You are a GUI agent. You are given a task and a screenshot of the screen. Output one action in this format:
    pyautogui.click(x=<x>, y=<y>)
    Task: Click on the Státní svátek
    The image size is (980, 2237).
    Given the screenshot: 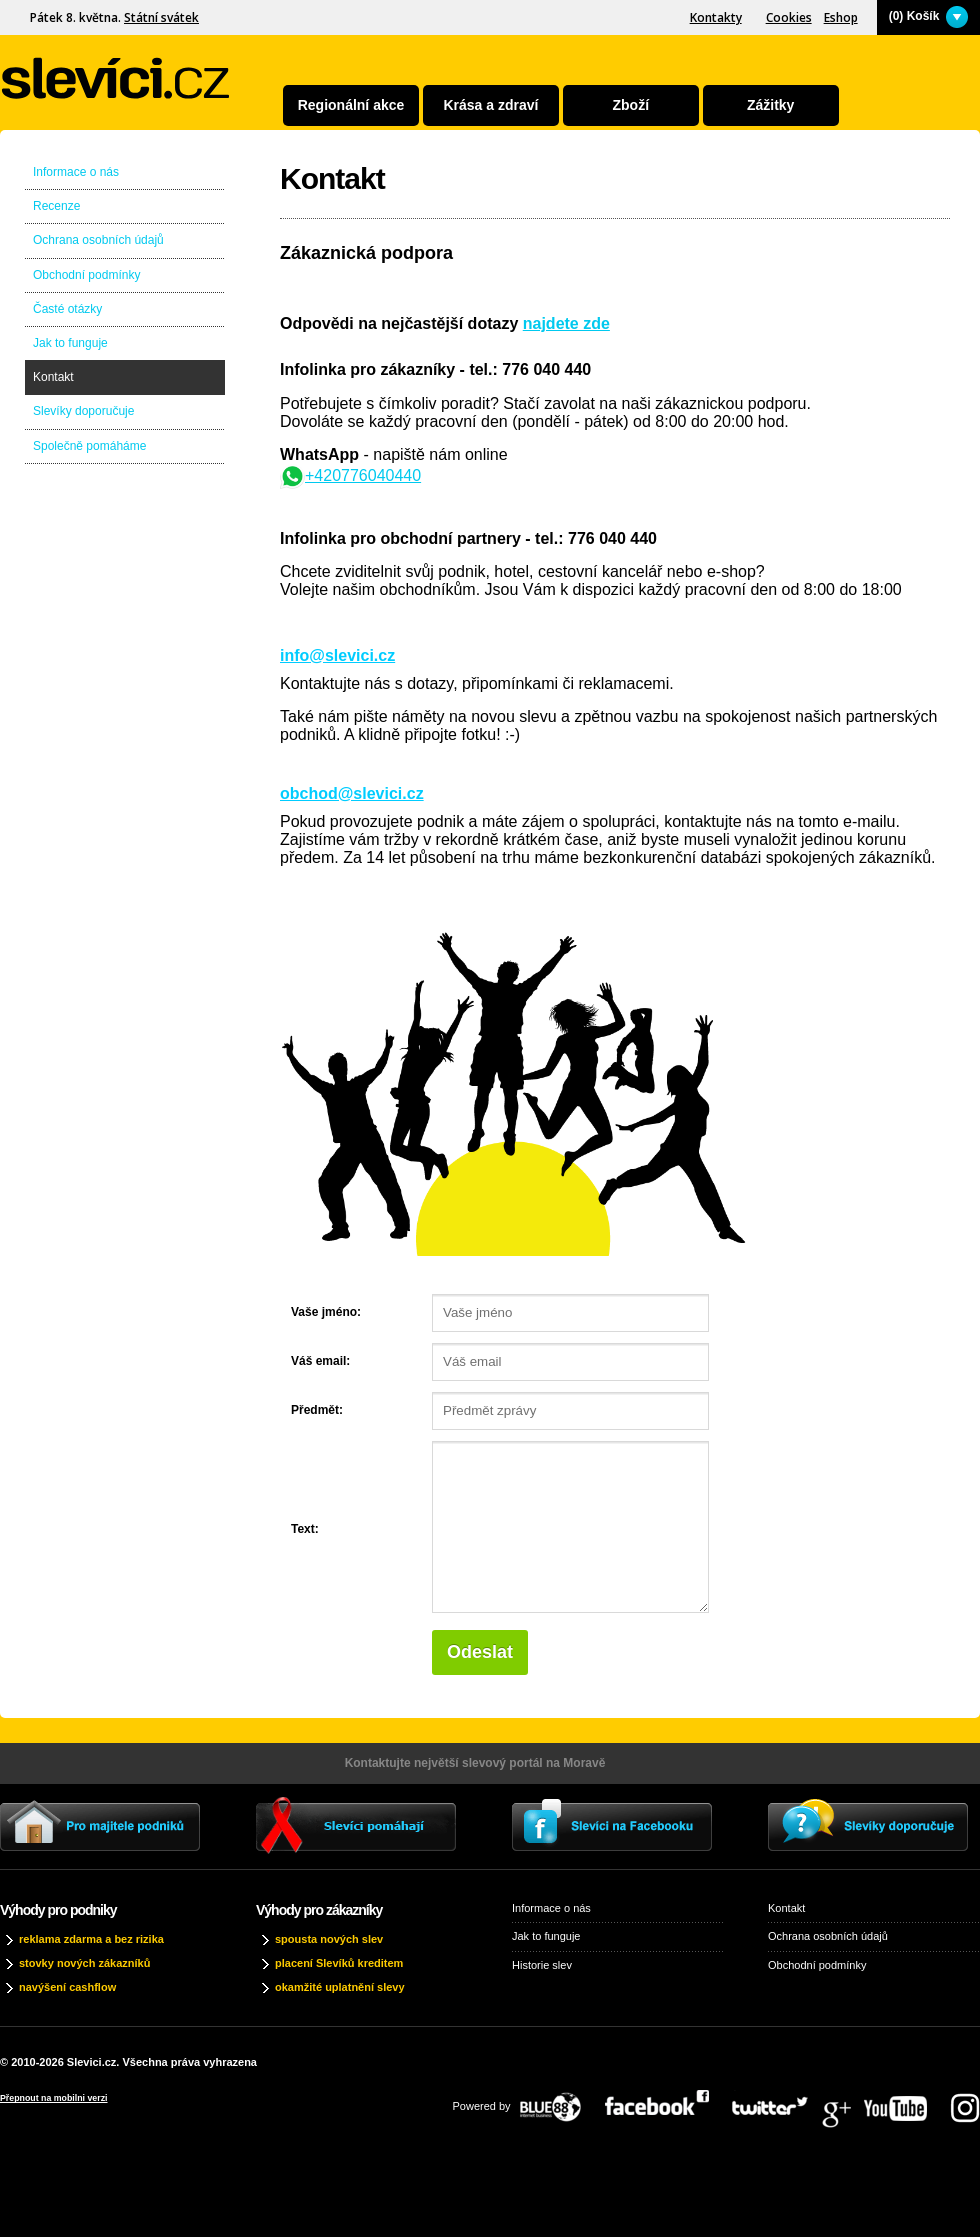 What is the action you would take?
    pyautogui.click(x=161, y=17)
    